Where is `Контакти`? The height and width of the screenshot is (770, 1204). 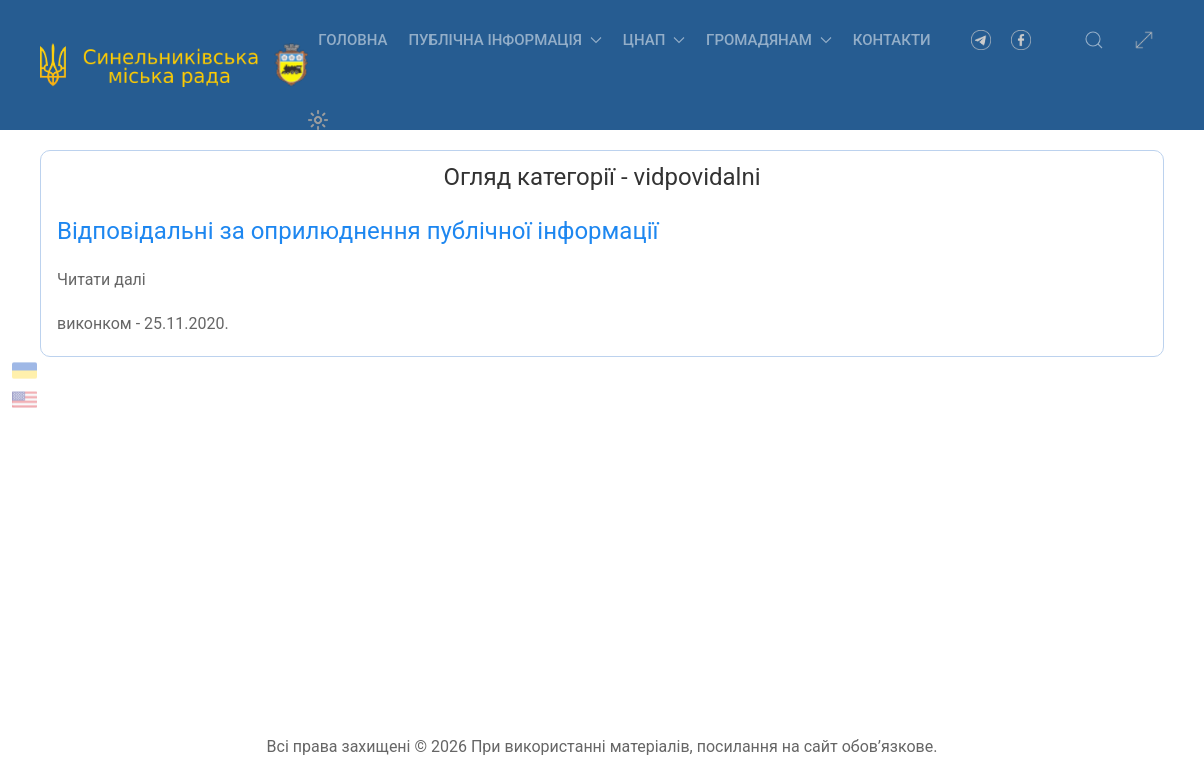
Контакти is located at coordinates (892, 40).